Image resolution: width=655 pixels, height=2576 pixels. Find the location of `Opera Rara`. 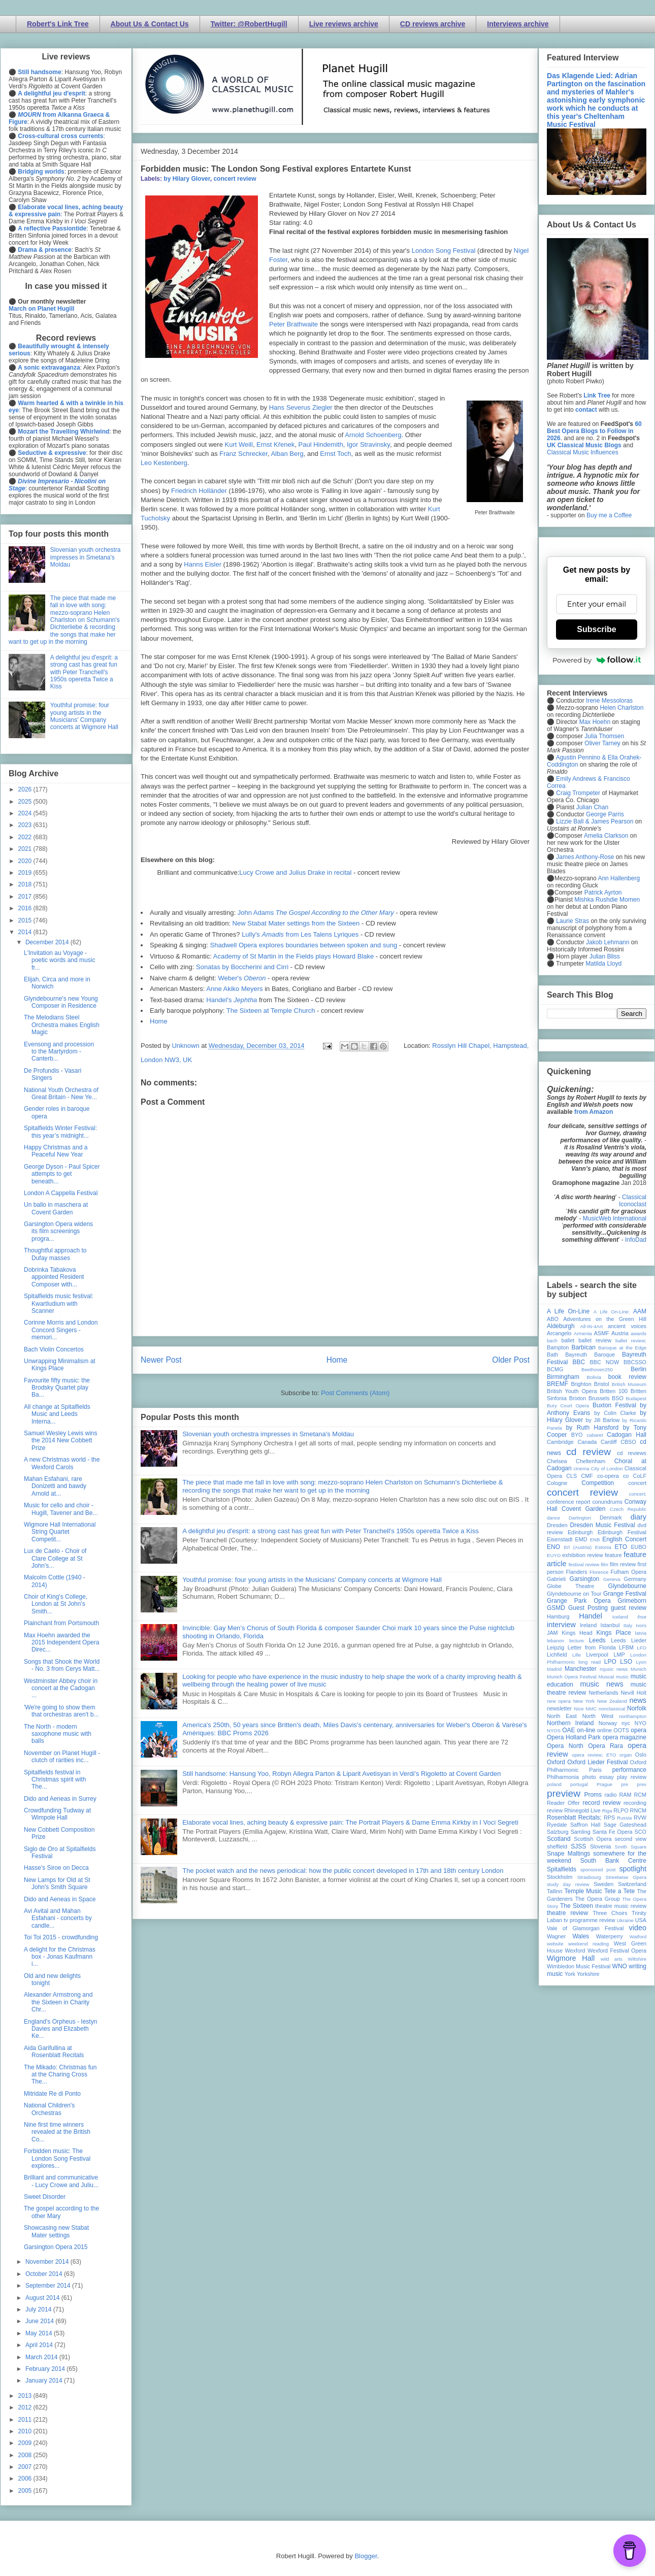

Opera Rara is located at coordinates (605, 1745).